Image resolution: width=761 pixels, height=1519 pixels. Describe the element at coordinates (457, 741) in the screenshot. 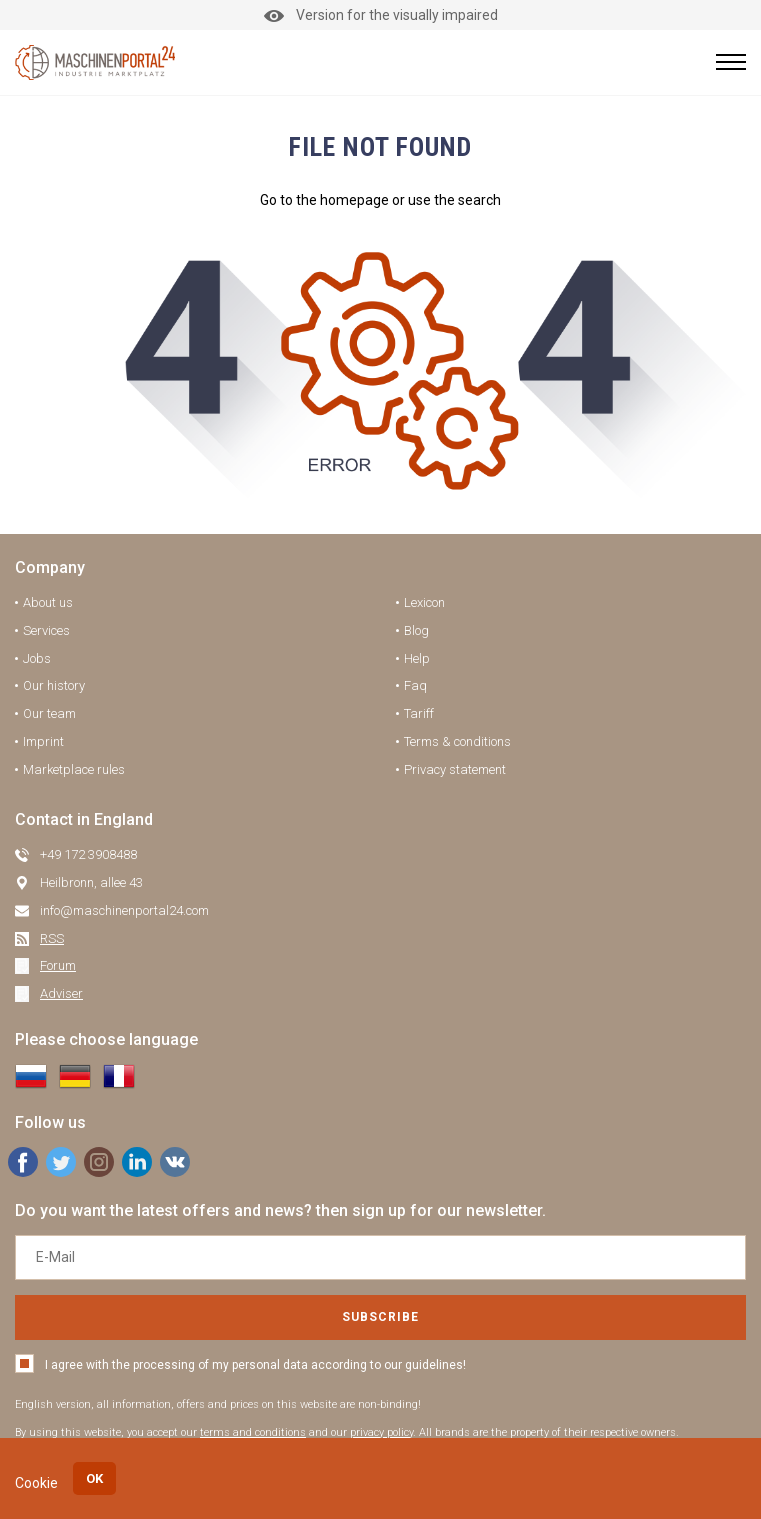

I see `Terms & conditions` at that location.